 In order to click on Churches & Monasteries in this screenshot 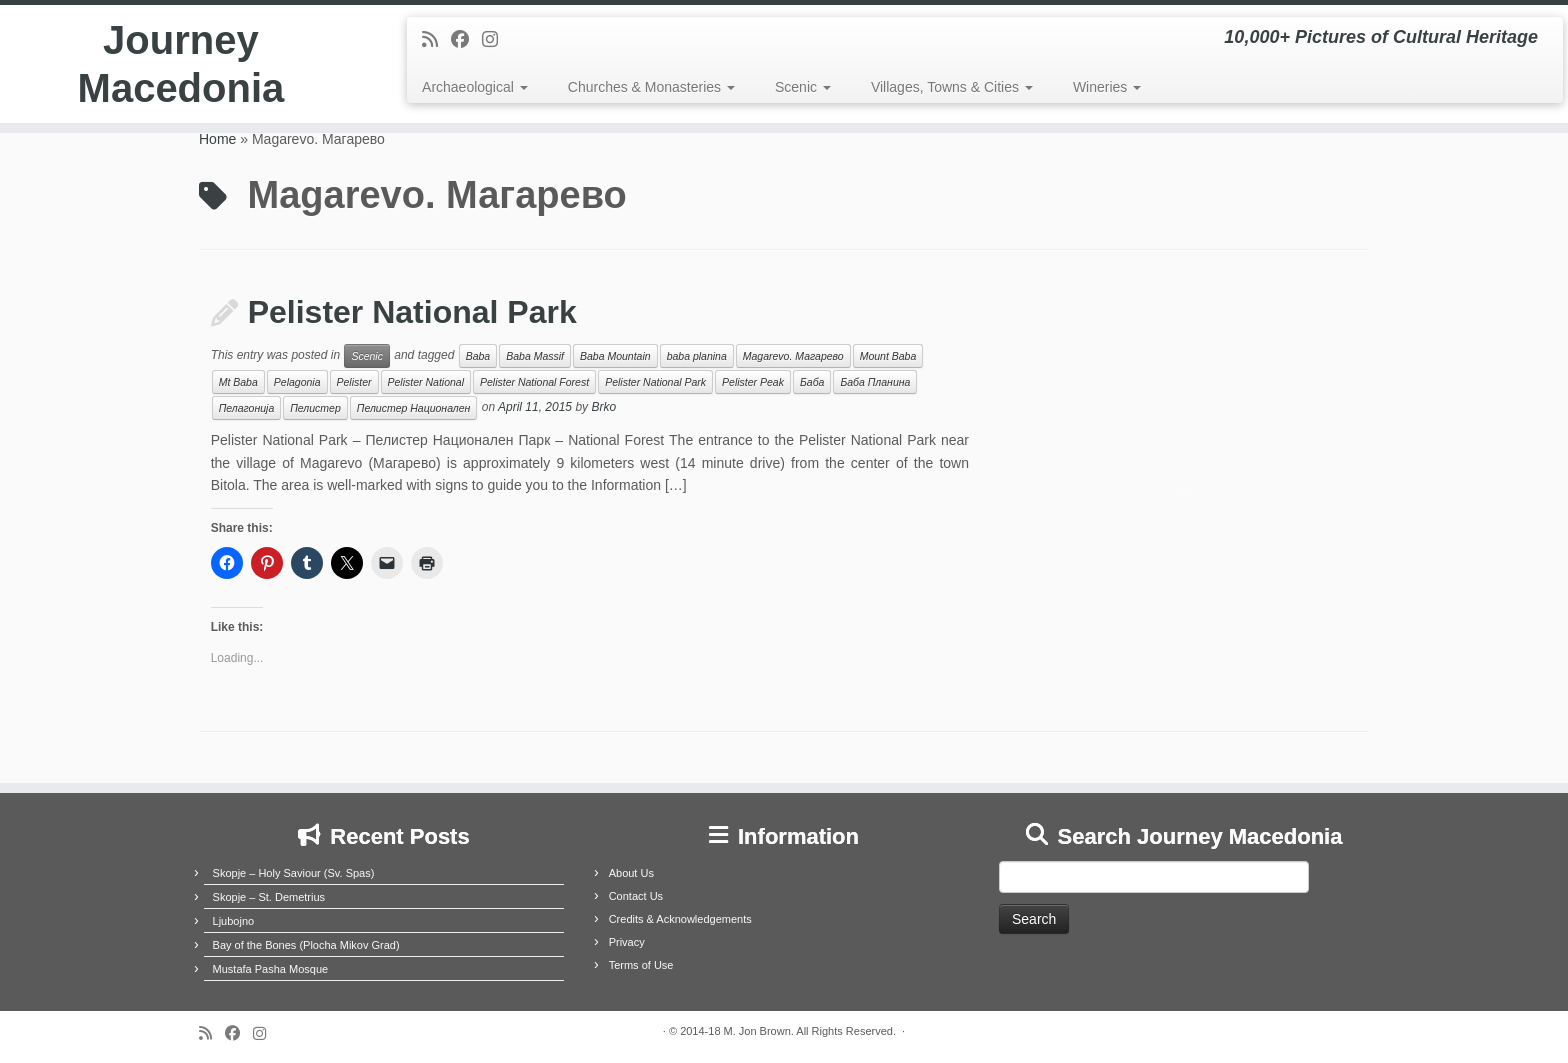, I will do `click(651, 87)`.